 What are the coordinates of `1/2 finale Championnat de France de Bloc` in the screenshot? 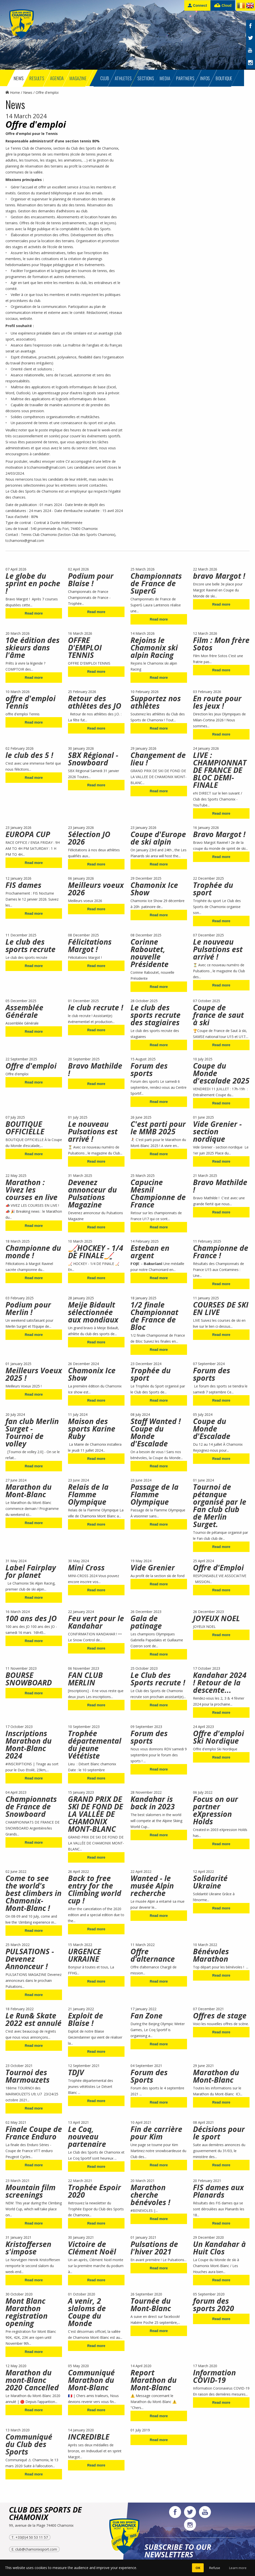 It's located at (154, 1316).